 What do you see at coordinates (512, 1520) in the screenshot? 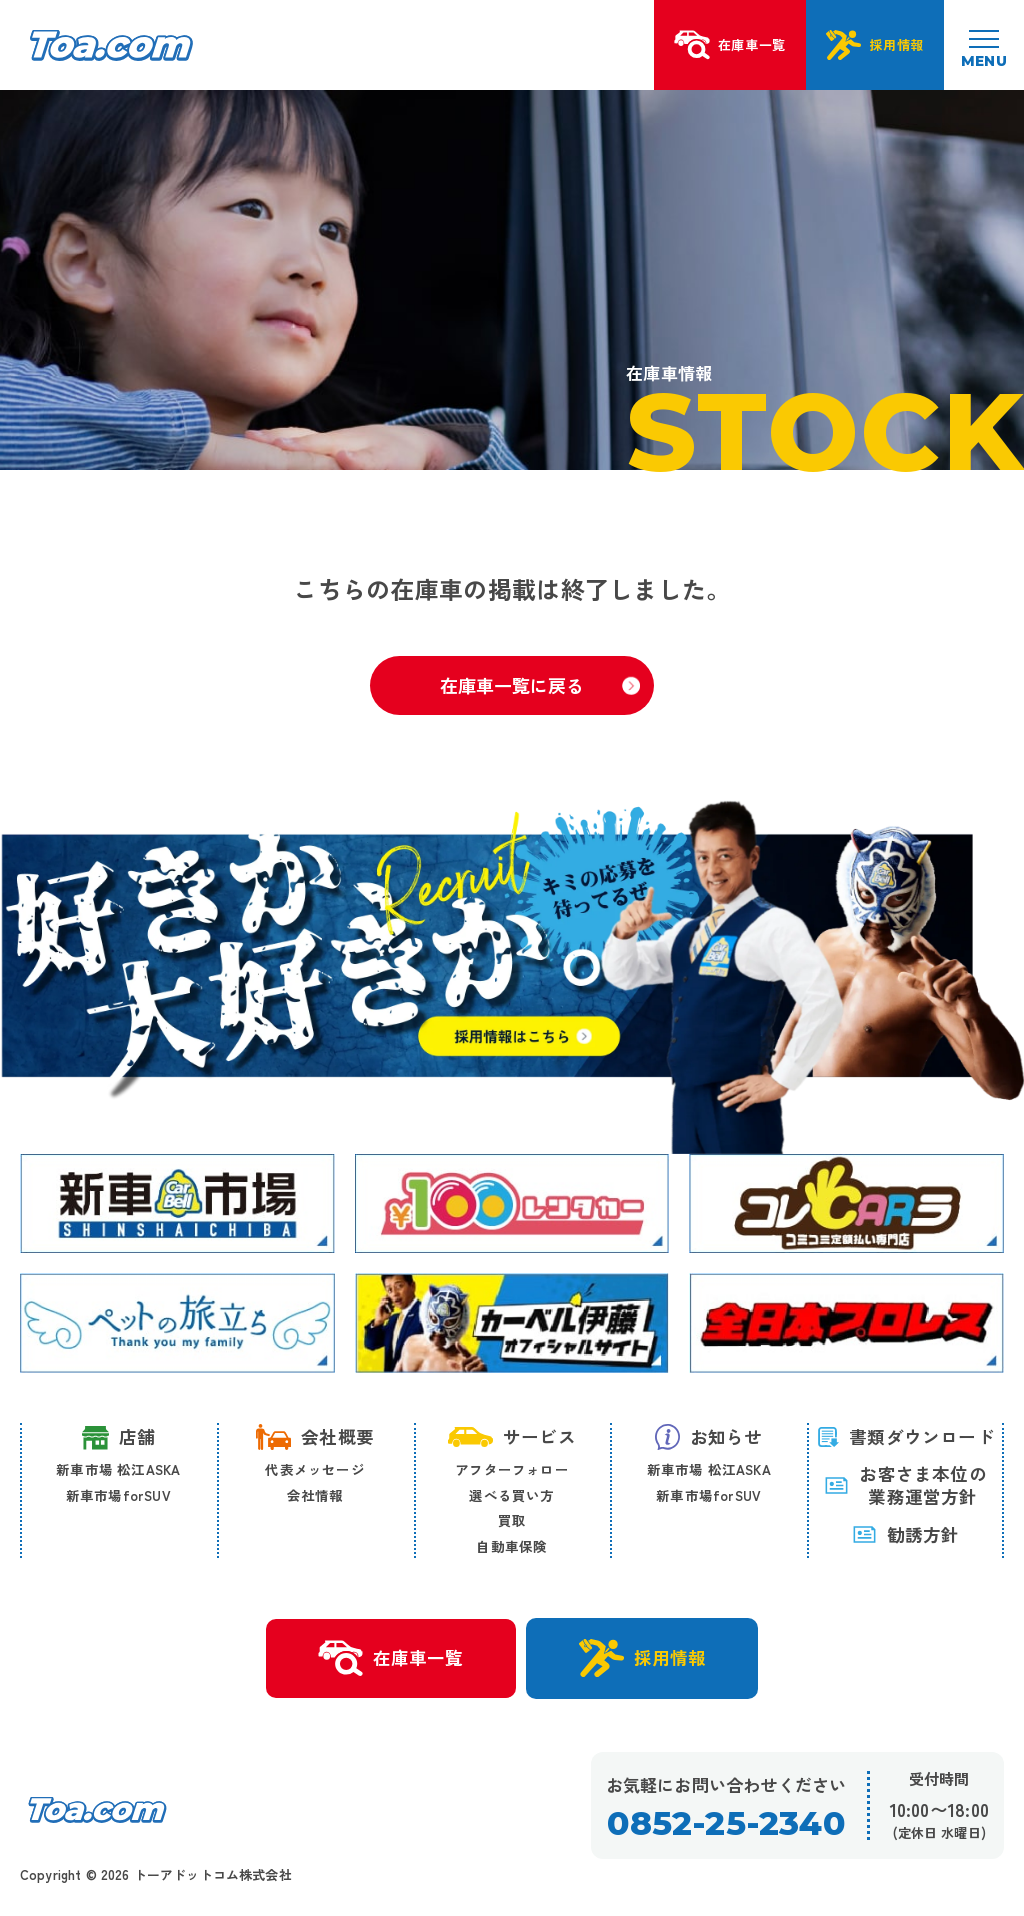
I see `買取` at bounding box center [512, 1520].